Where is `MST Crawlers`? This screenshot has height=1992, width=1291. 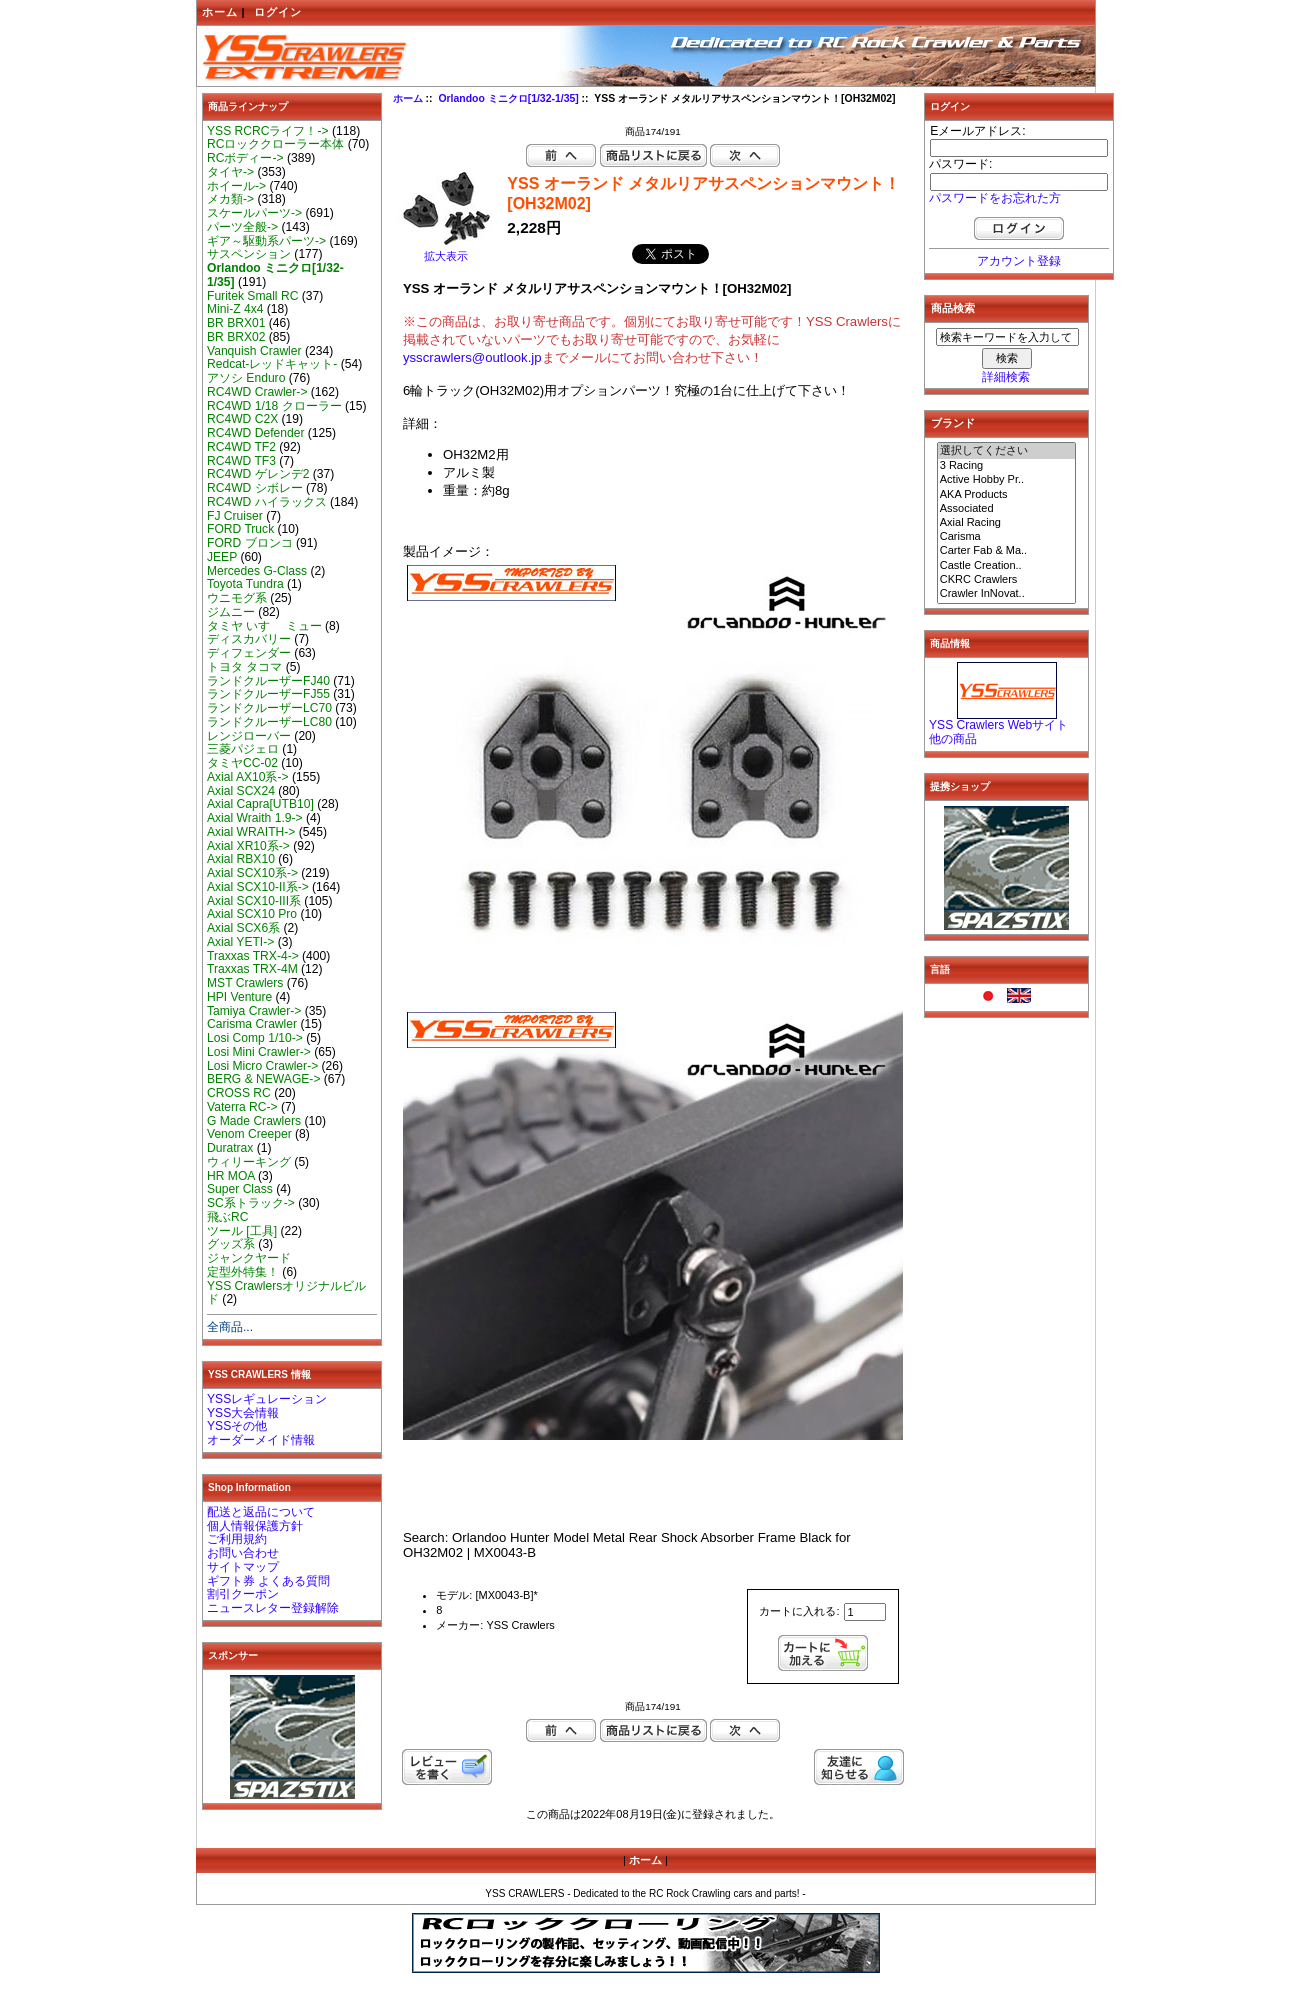 MST Crawlers is located at coordinates (245, 983).